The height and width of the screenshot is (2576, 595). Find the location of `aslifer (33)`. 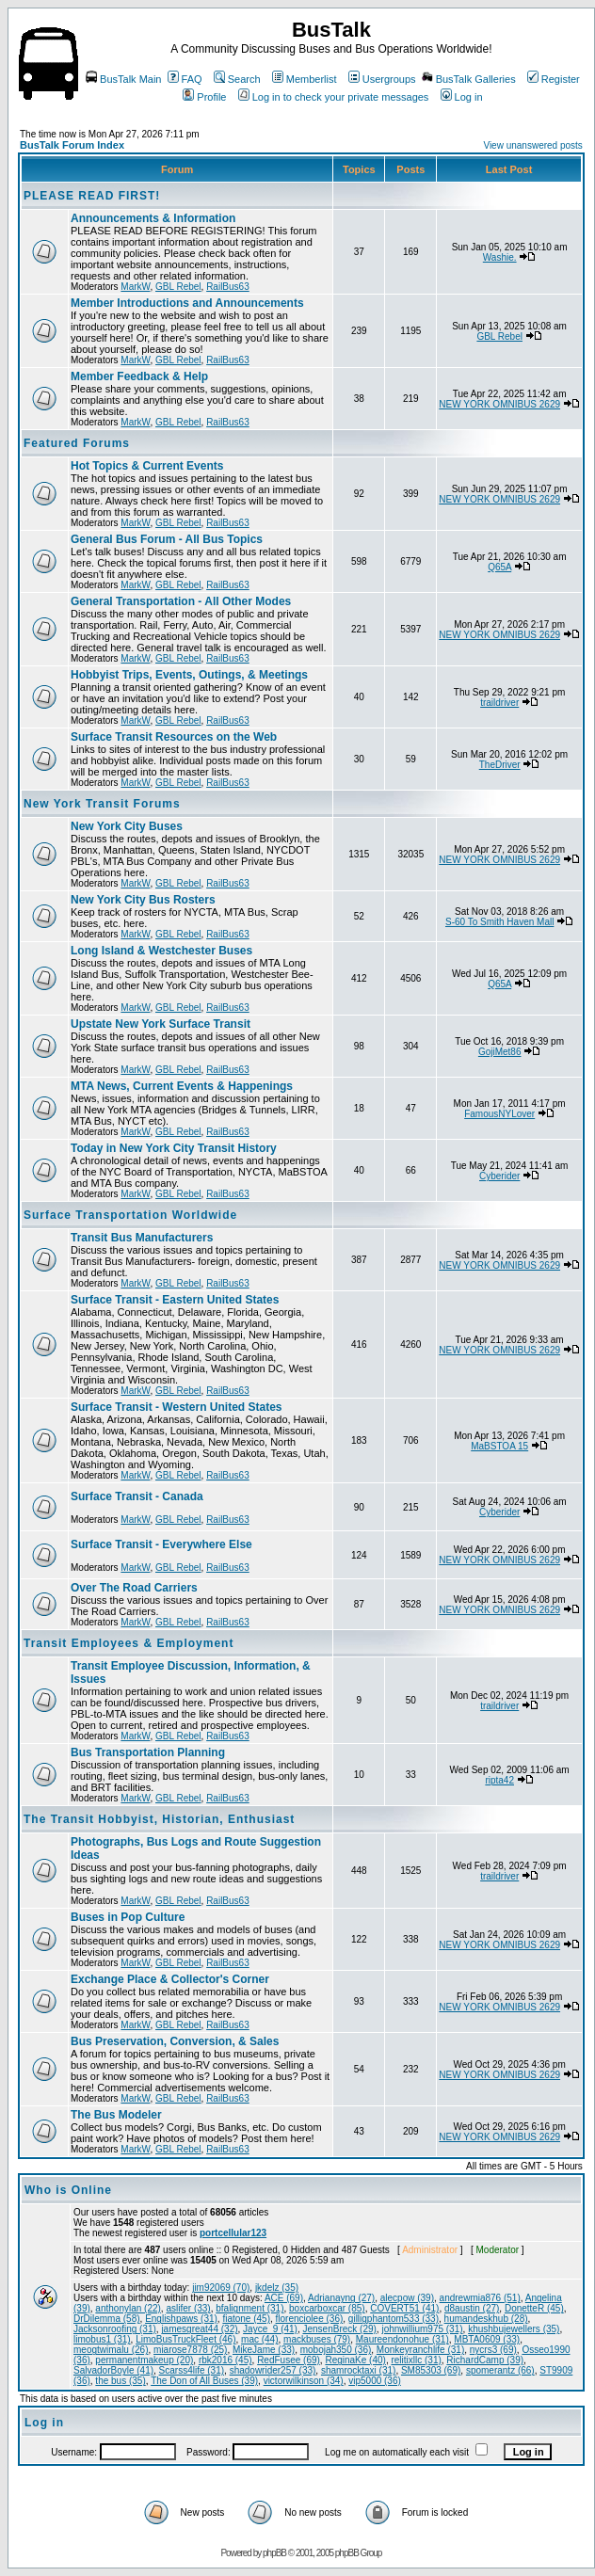

aslifer (33) is located at coordinates (188, 2308).